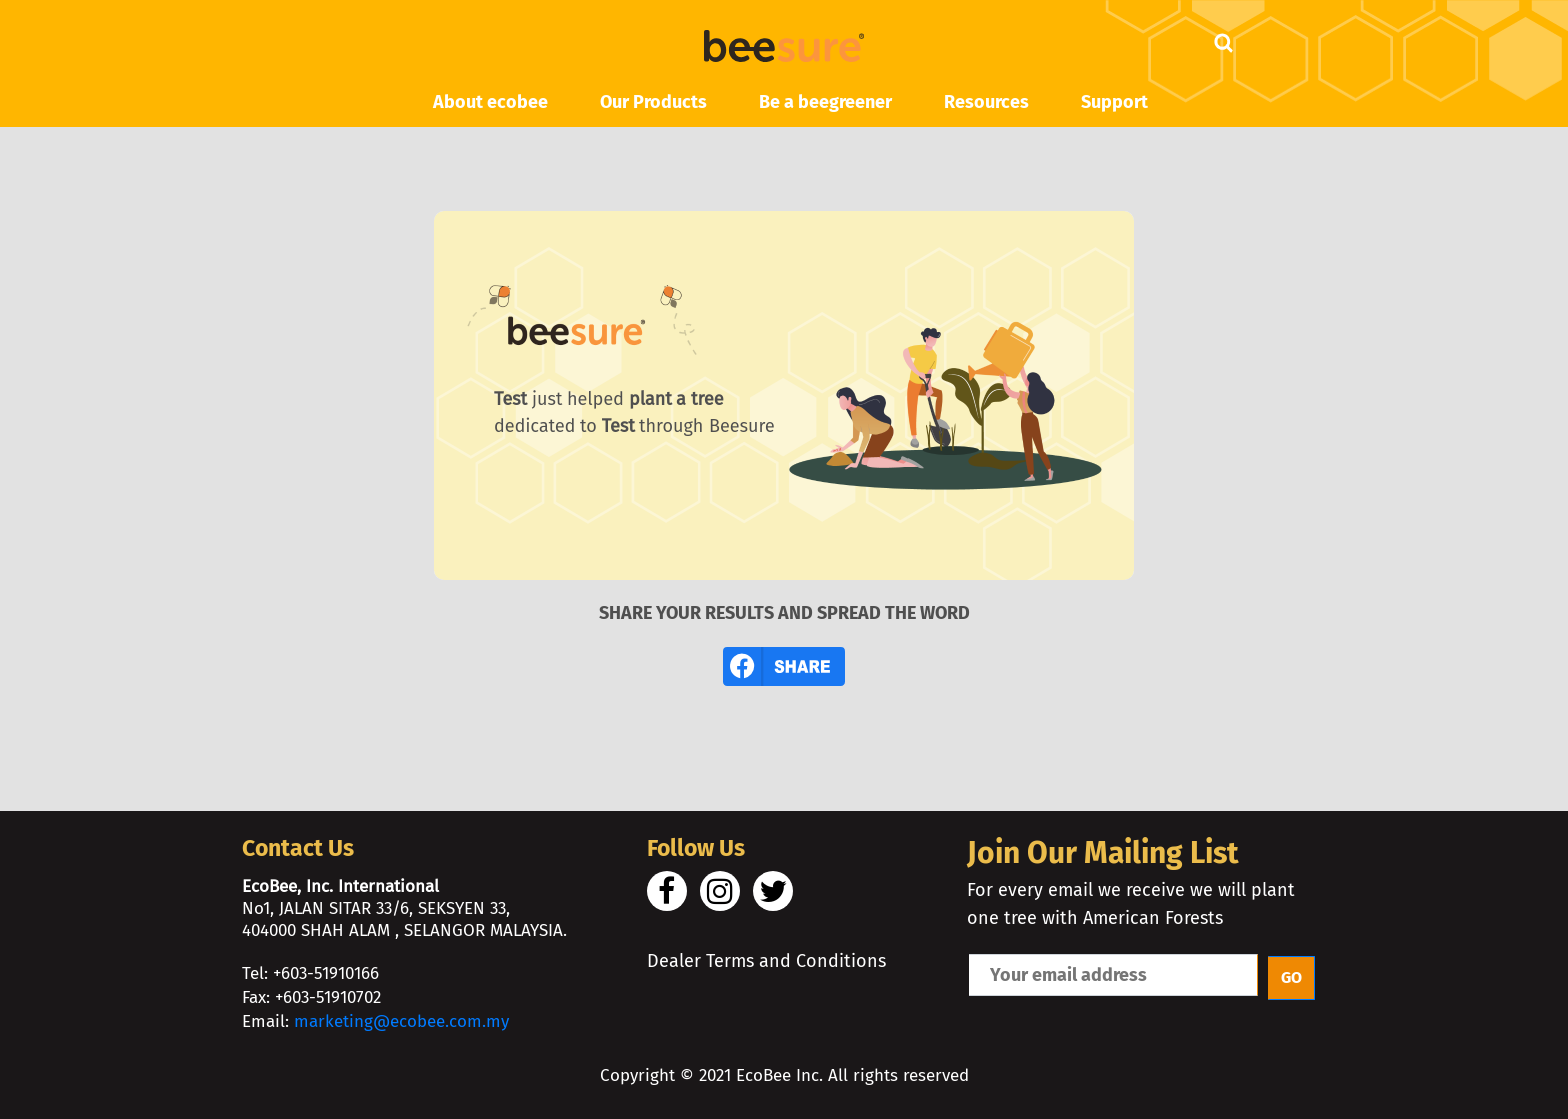  I want to click on marketing@ecobee.com.my, so click(401, 1021).